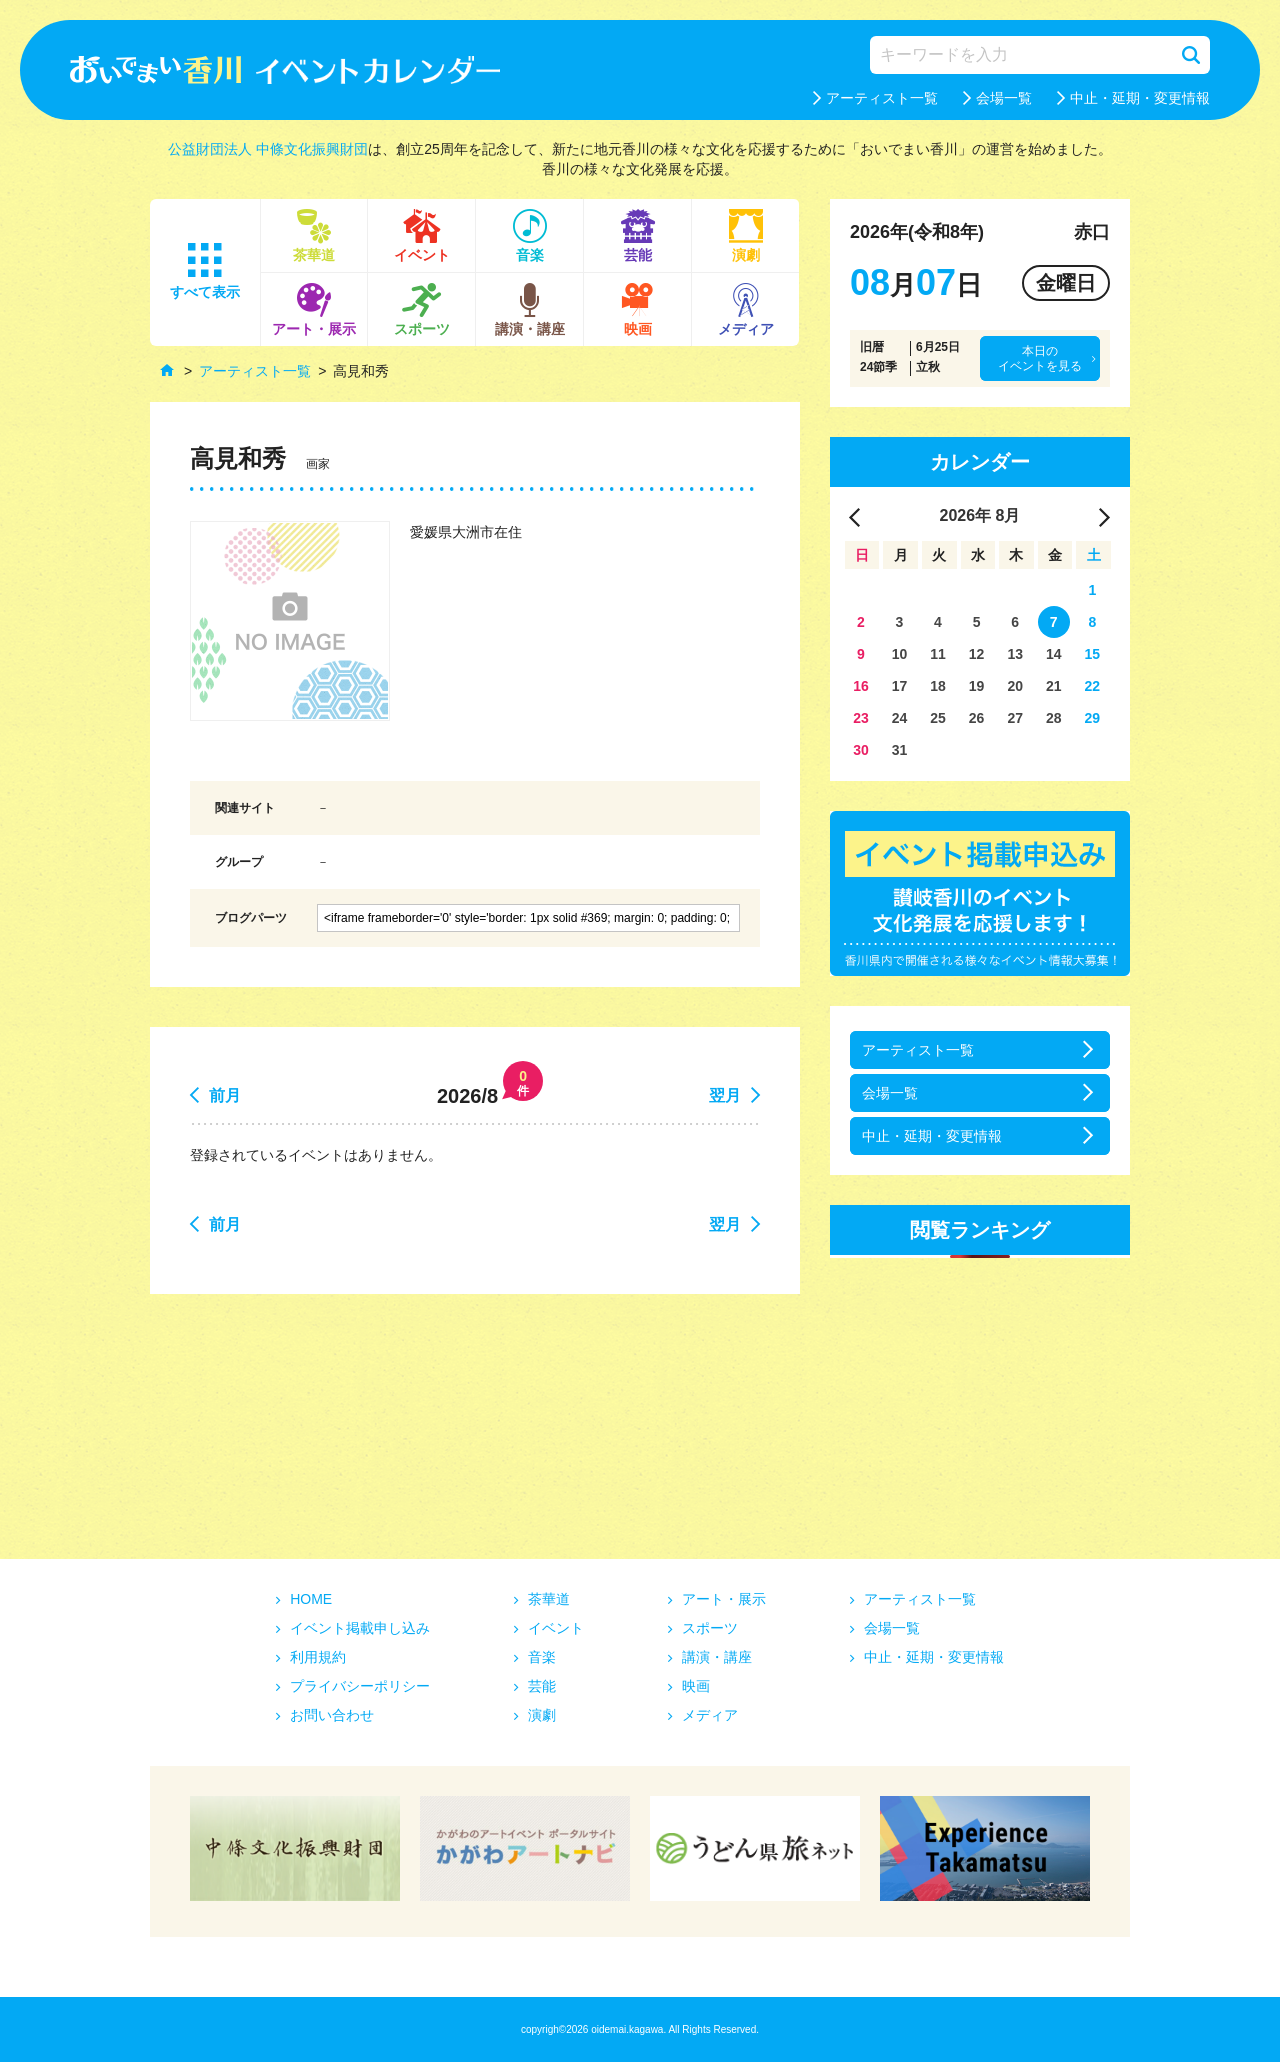  Describe the element at coordinates (938, 654) in the screenshot. I see `11` at that location.